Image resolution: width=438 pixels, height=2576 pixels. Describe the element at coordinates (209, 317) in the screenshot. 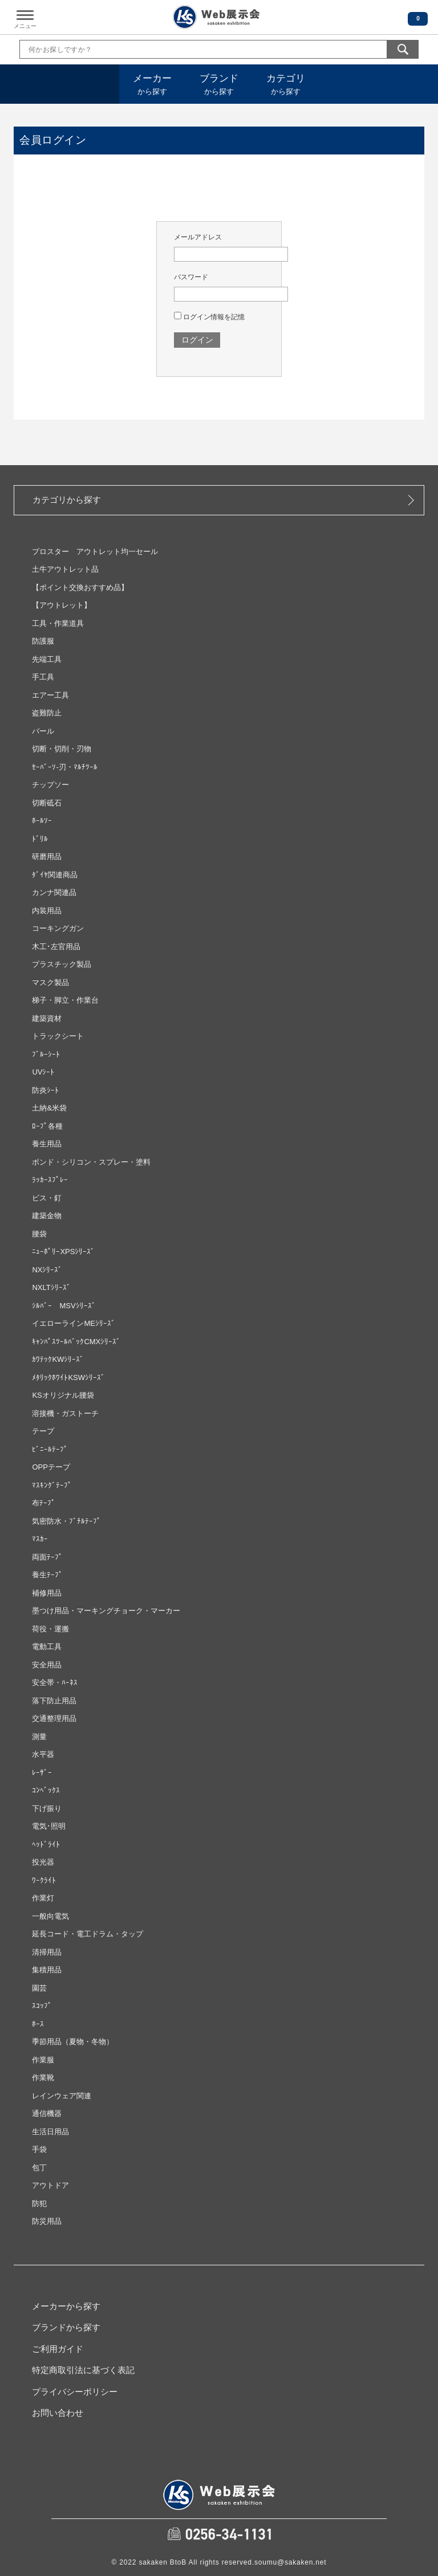

I see `ログイン情報を記憶` at that location.